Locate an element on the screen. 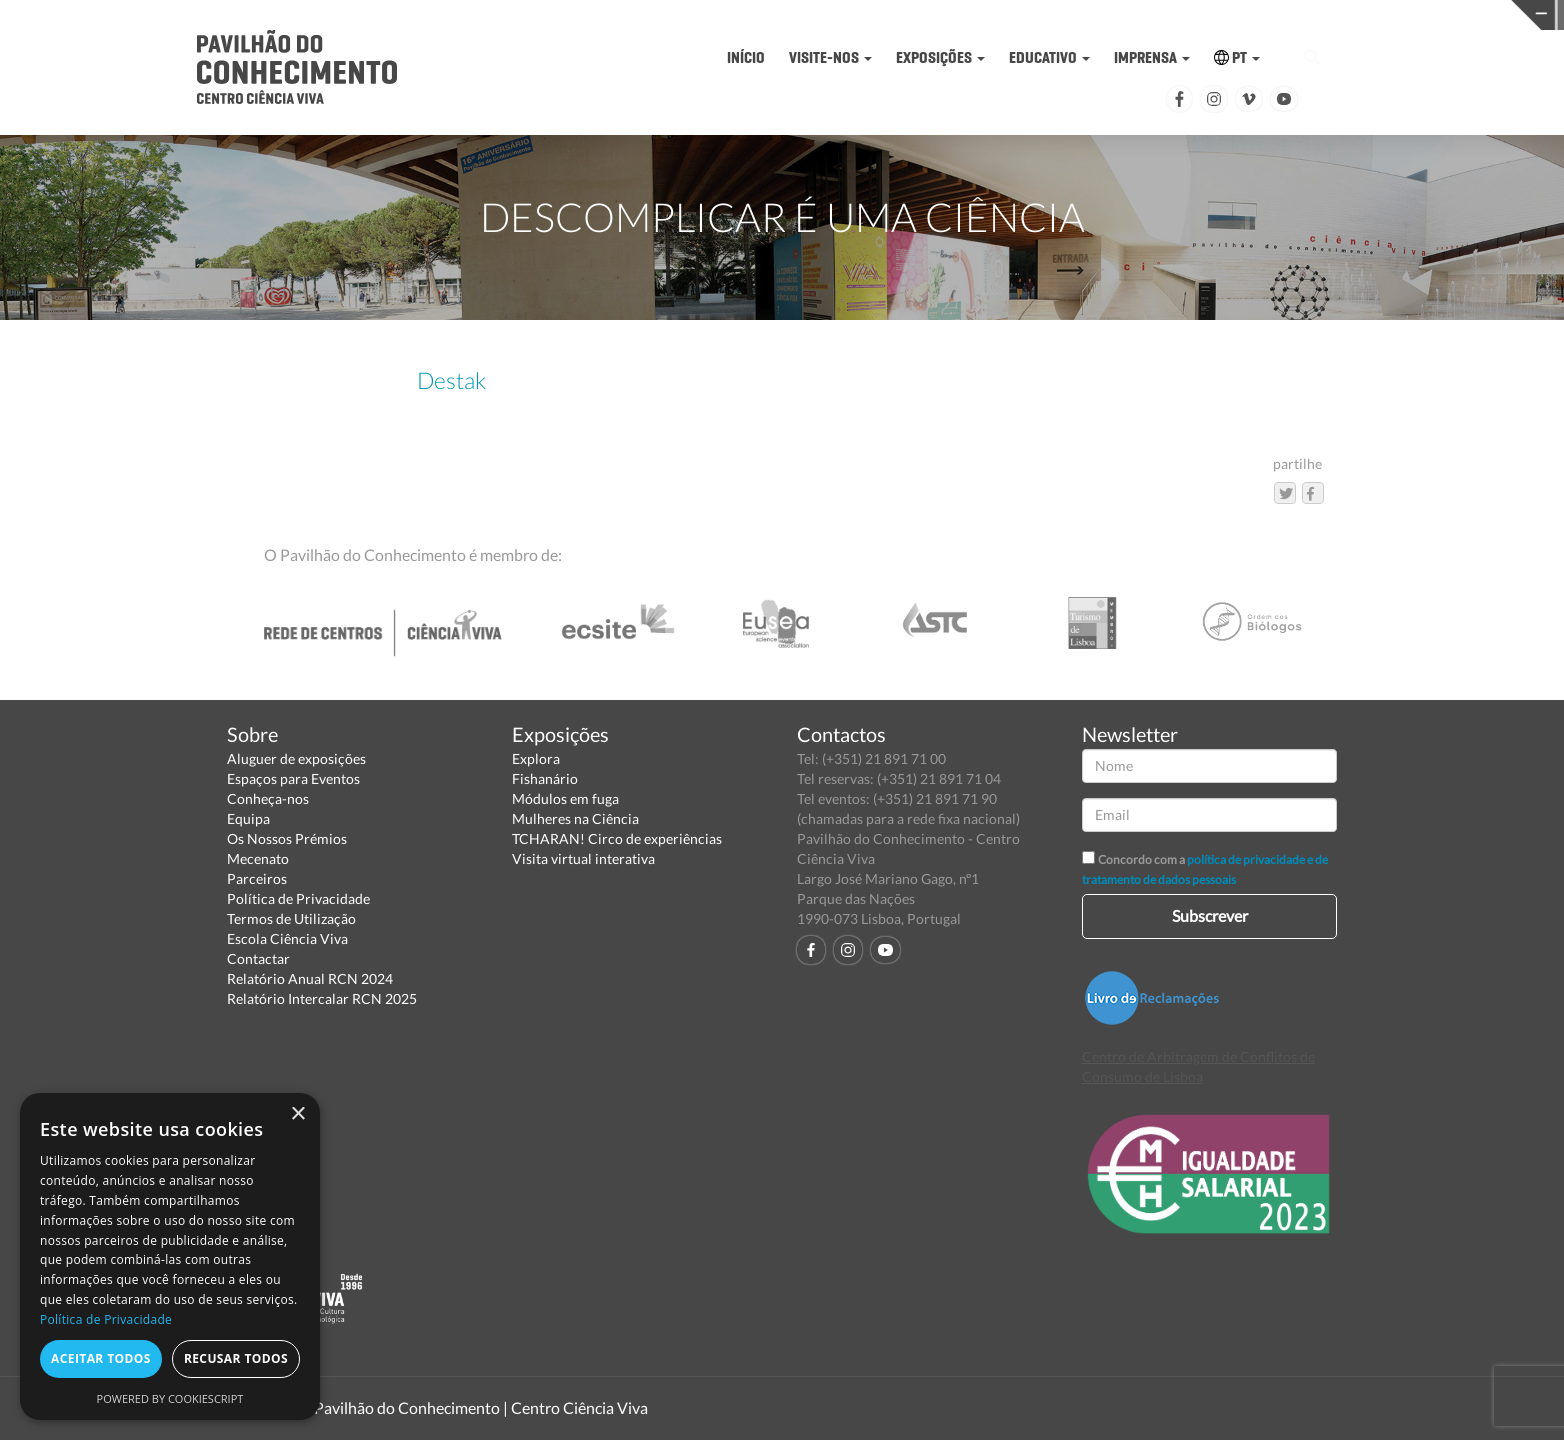 The height and width of the screenshot is (1440, 1564). Espaços para Eventos is located at coordinates (293, 778).